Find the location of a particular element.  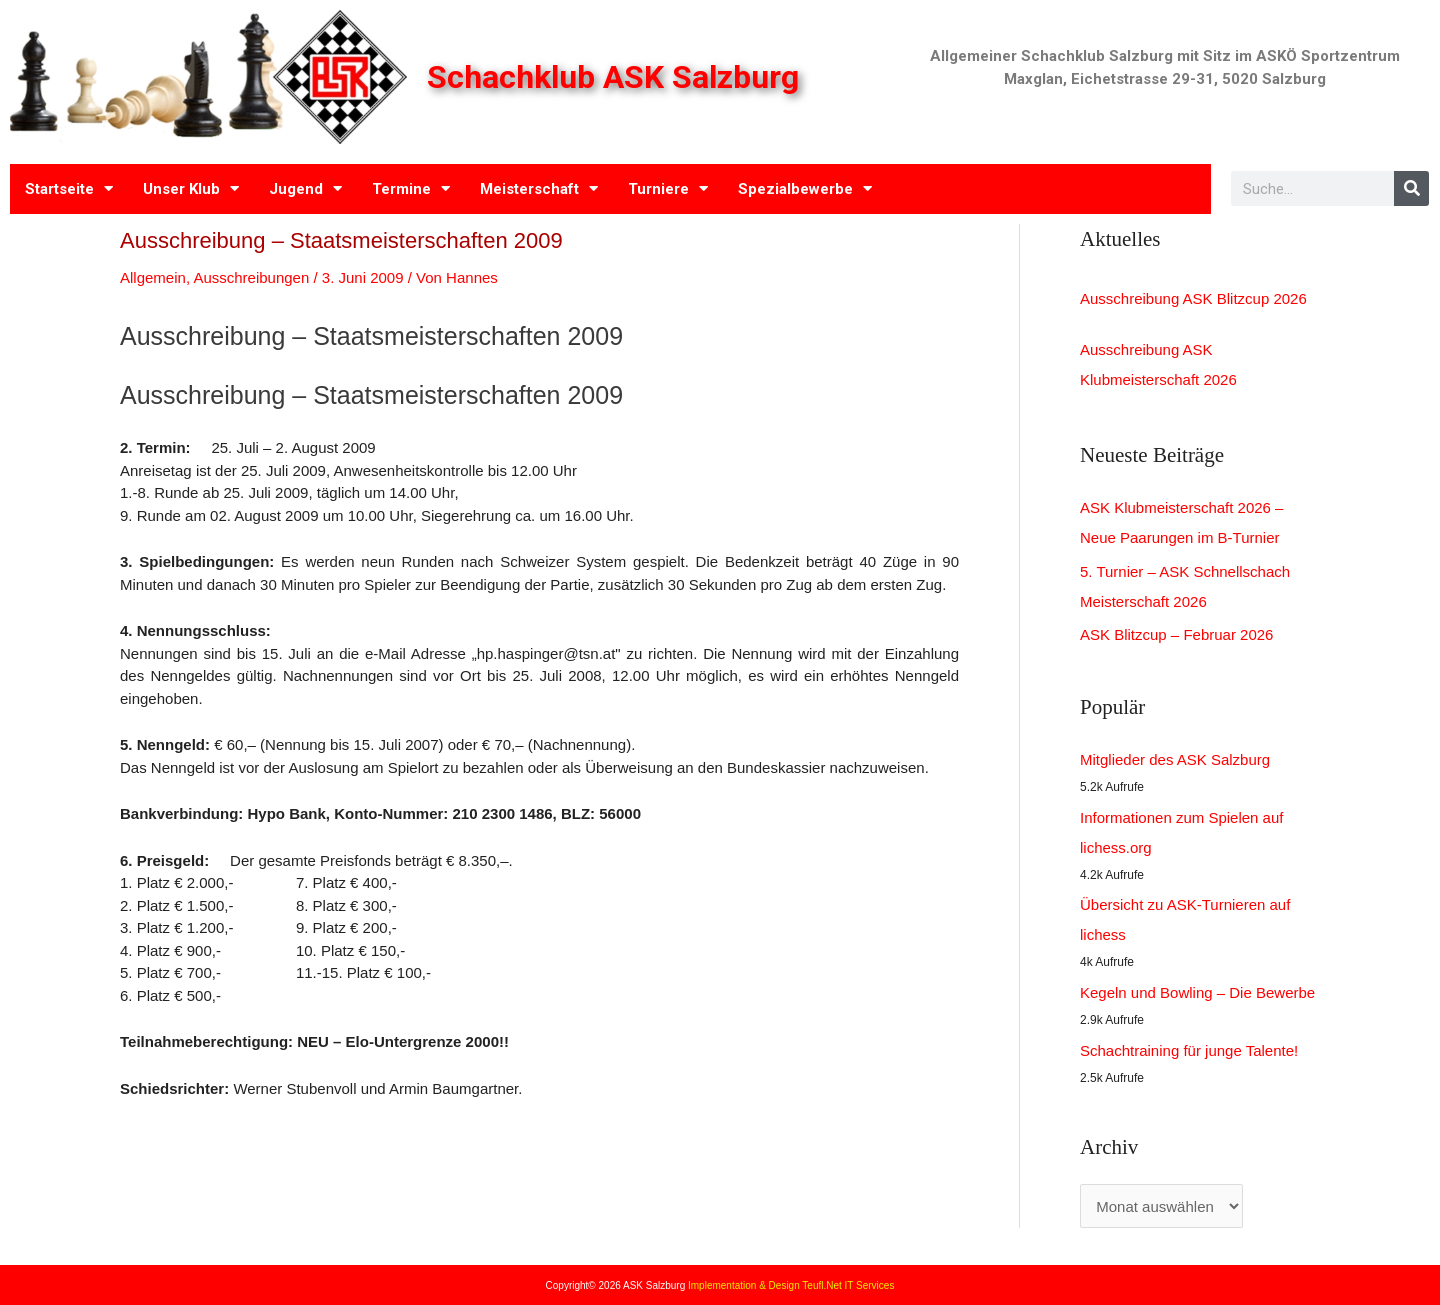

Schachklub ASK Salzburg is located at coordinates (616, 77).